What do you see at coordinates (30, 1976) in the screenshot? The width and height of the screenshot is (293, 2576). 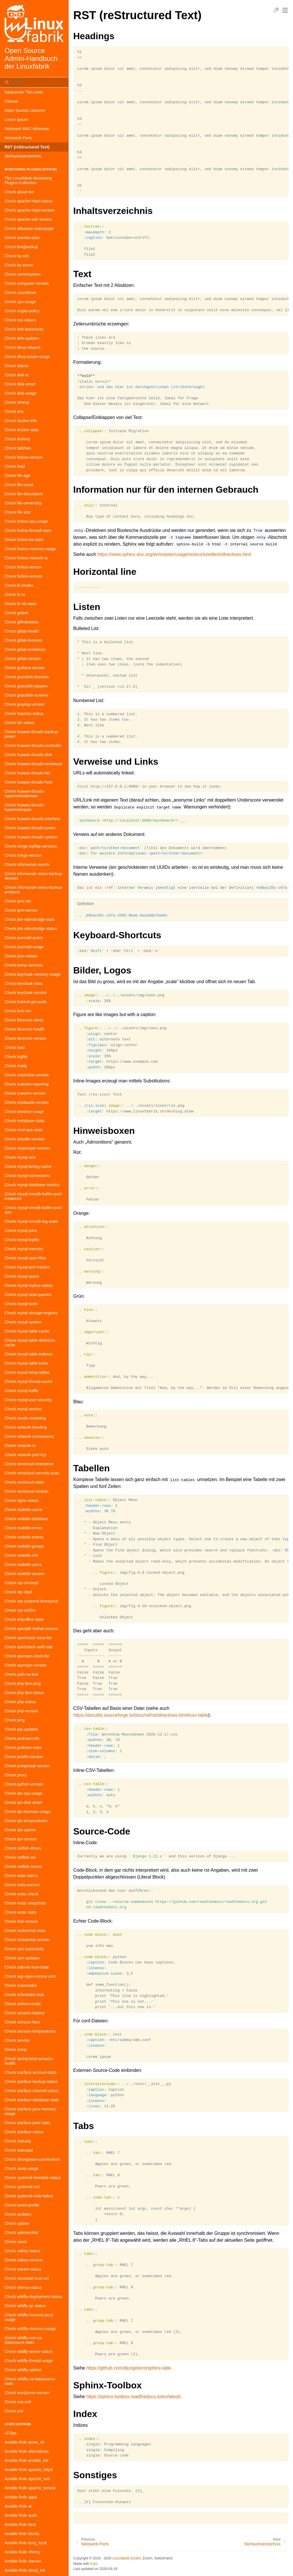 I see `Check sap-open-concur-com` at bounding box center [30, 1976].